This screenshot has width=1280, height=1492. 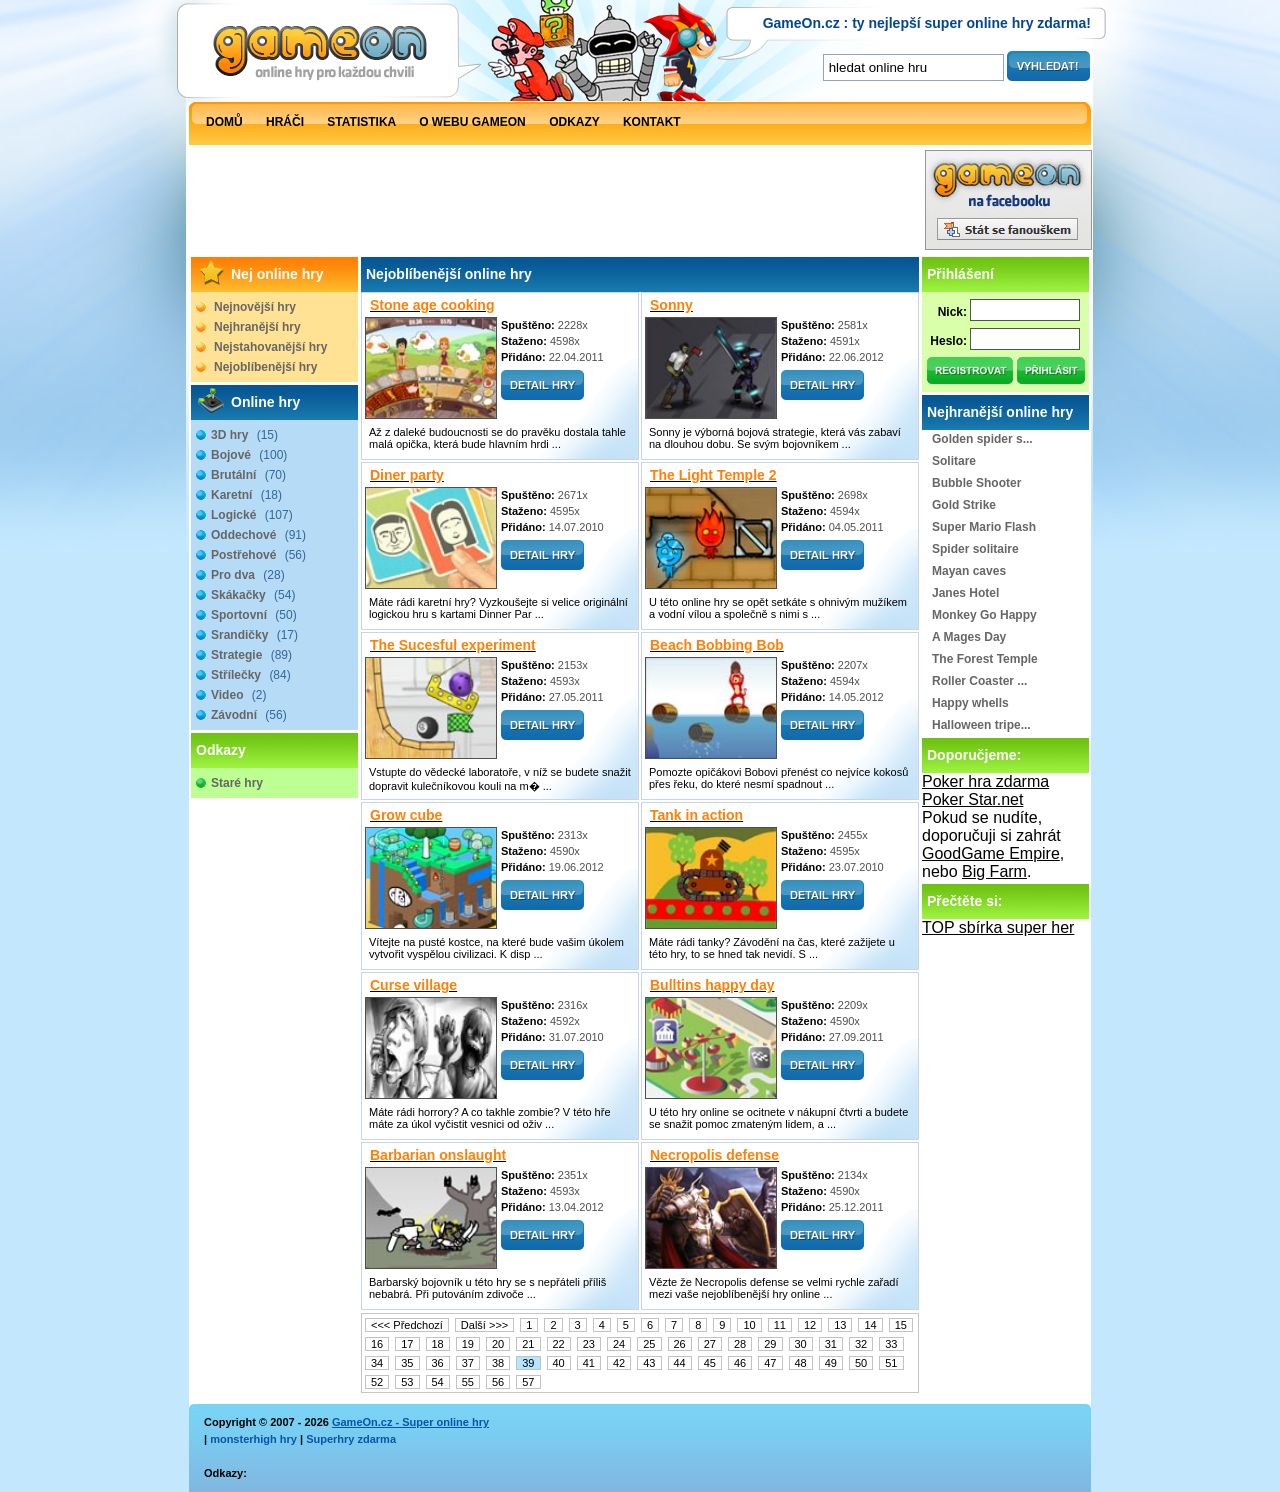 I want to click on 26, so click(x=680, y=1344).